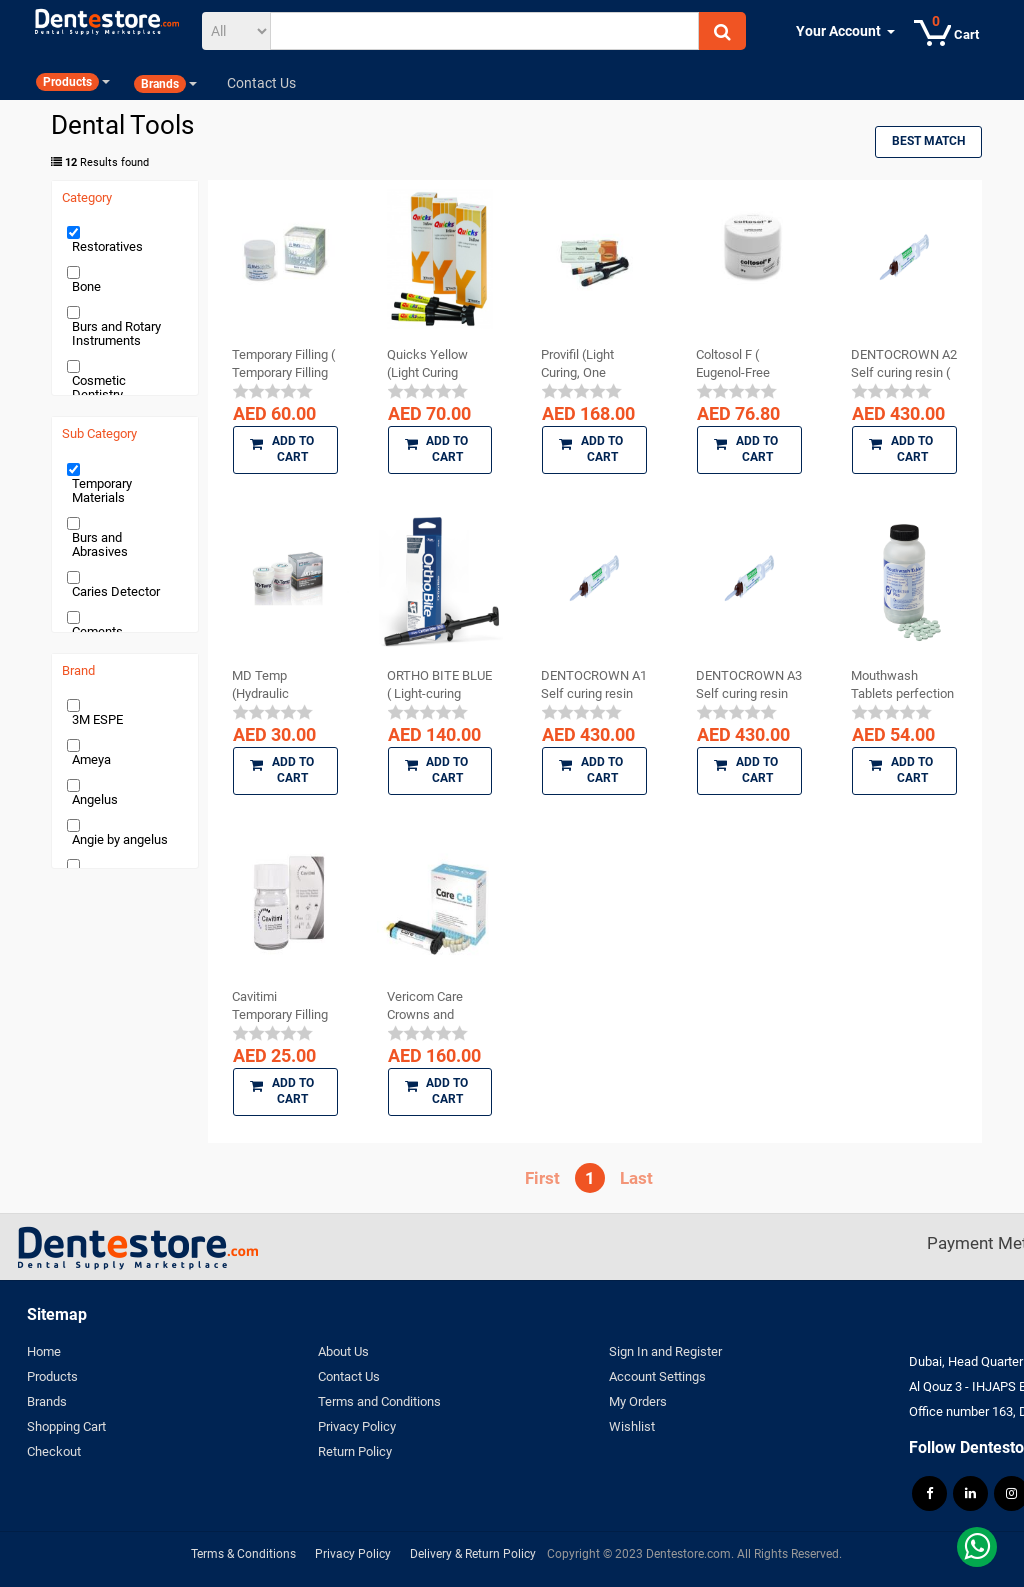 This screenshot has width=1024, height=1587. What do you see at coordinates (273, 391) in the screenshot?
I see `[slider]` at bounding box center [273, 391].